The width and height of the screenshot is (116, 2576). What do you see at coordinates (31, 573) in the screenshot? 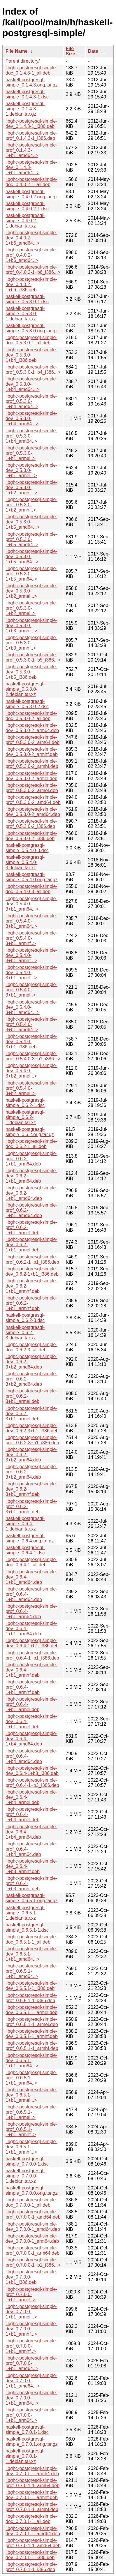
I see `libghc-postgresql-simple-prof_0.5.3.0-1+b5_arm64..>` at bounding box center [31, 573].